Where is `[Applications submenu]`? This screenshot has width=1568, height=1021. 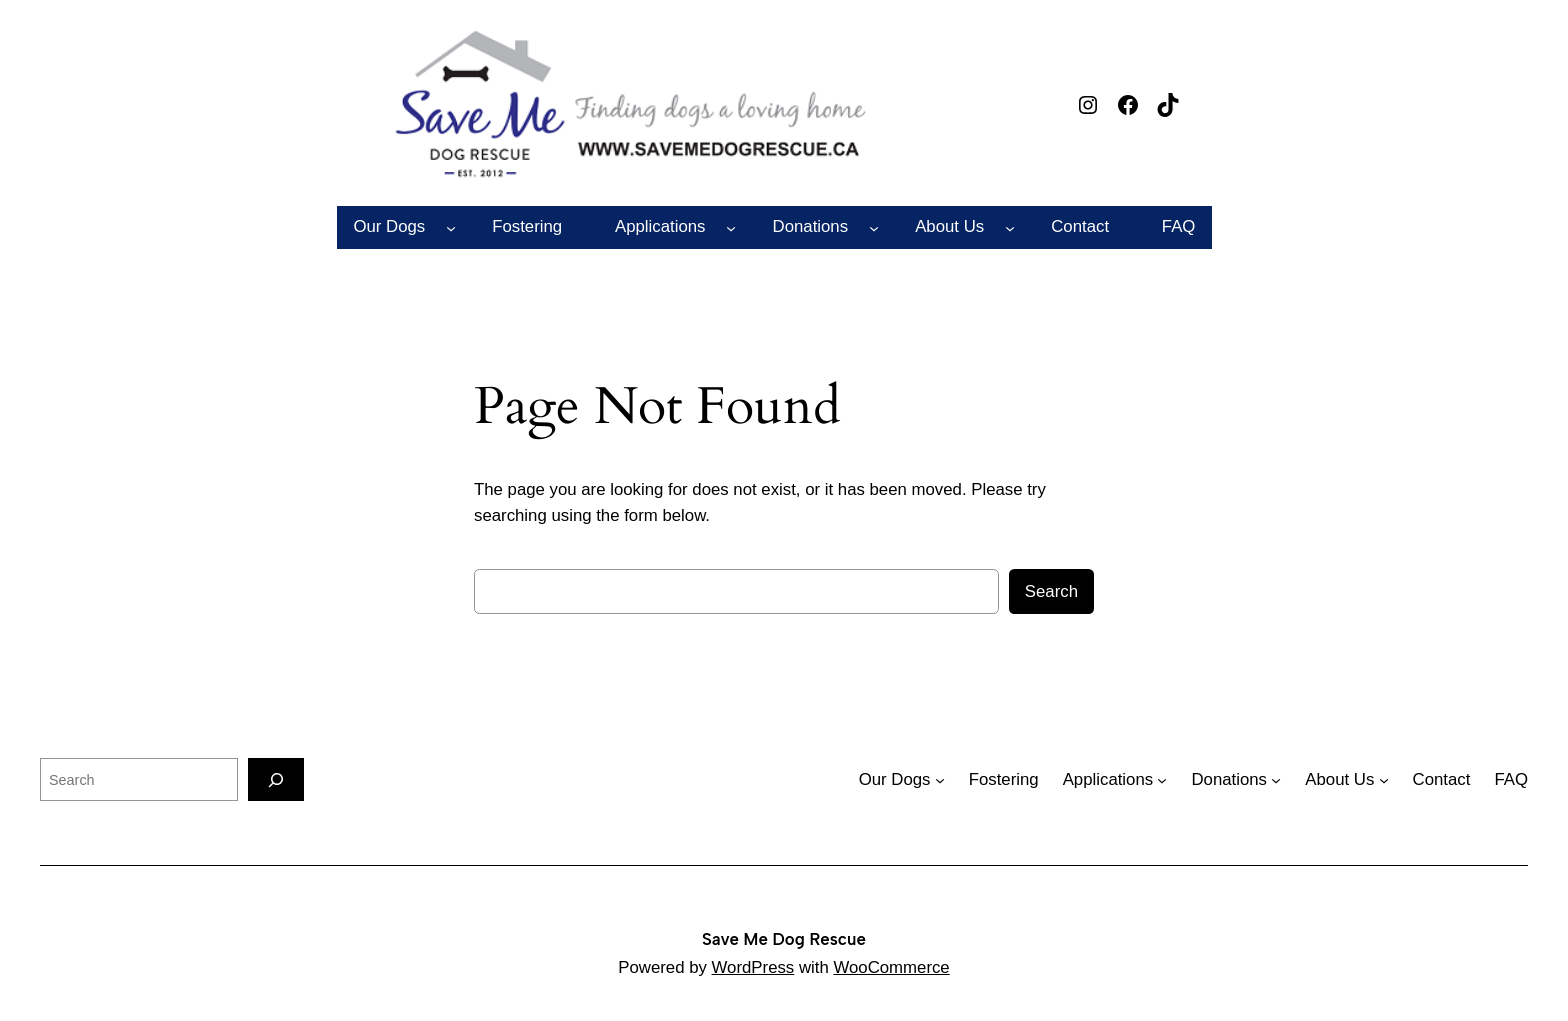 [Applications submenu] is located at coordinates (731, 227).